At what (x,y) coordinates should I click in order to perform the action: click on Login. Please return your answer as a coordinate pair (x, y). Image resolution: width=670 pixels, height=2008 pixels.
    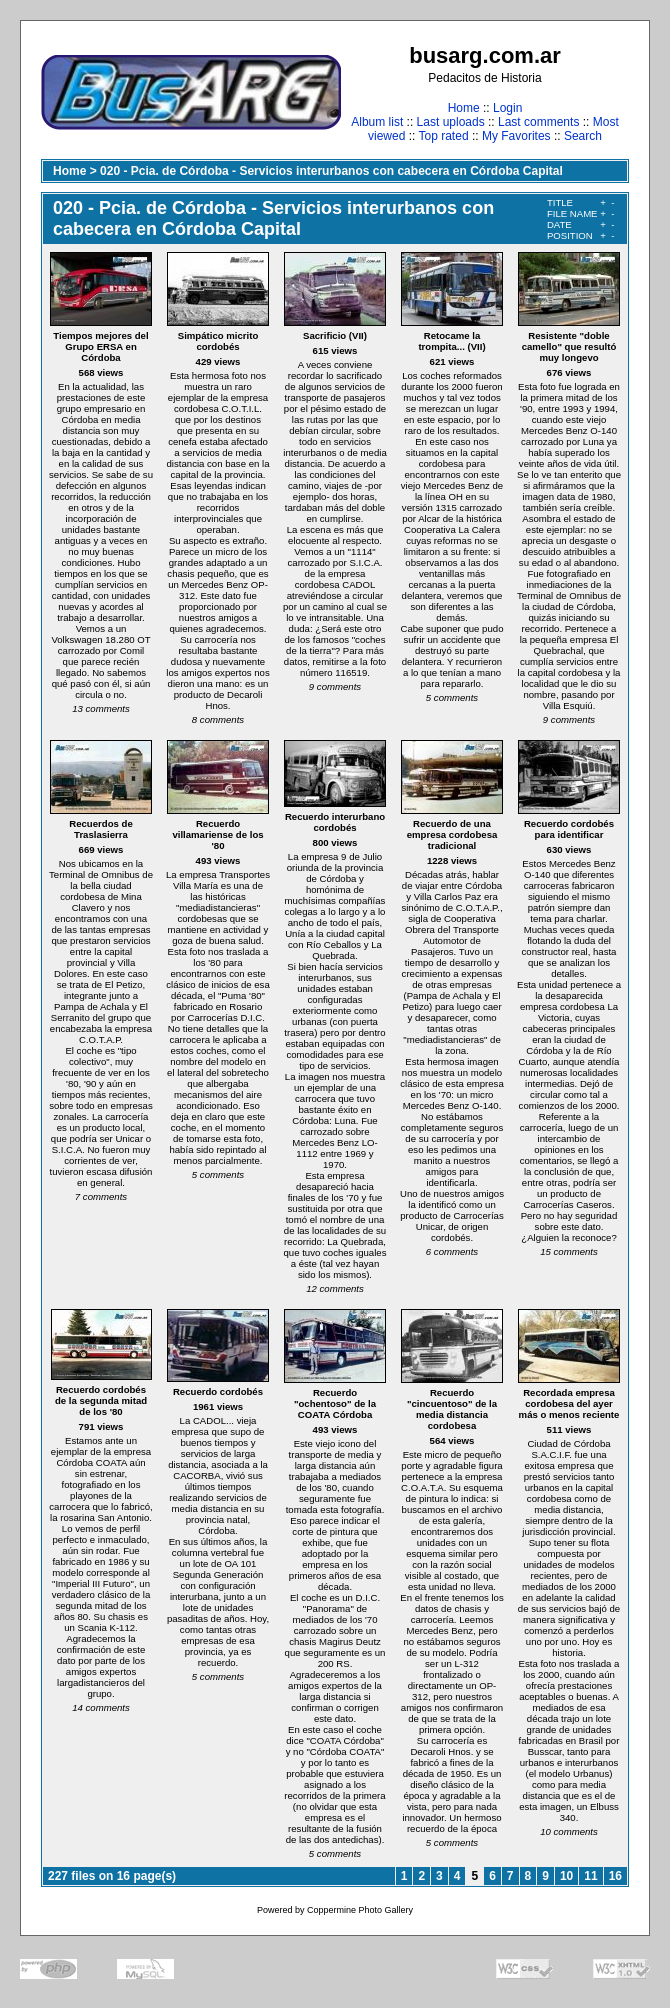
    Looking at the image, I should click on (507, 108).